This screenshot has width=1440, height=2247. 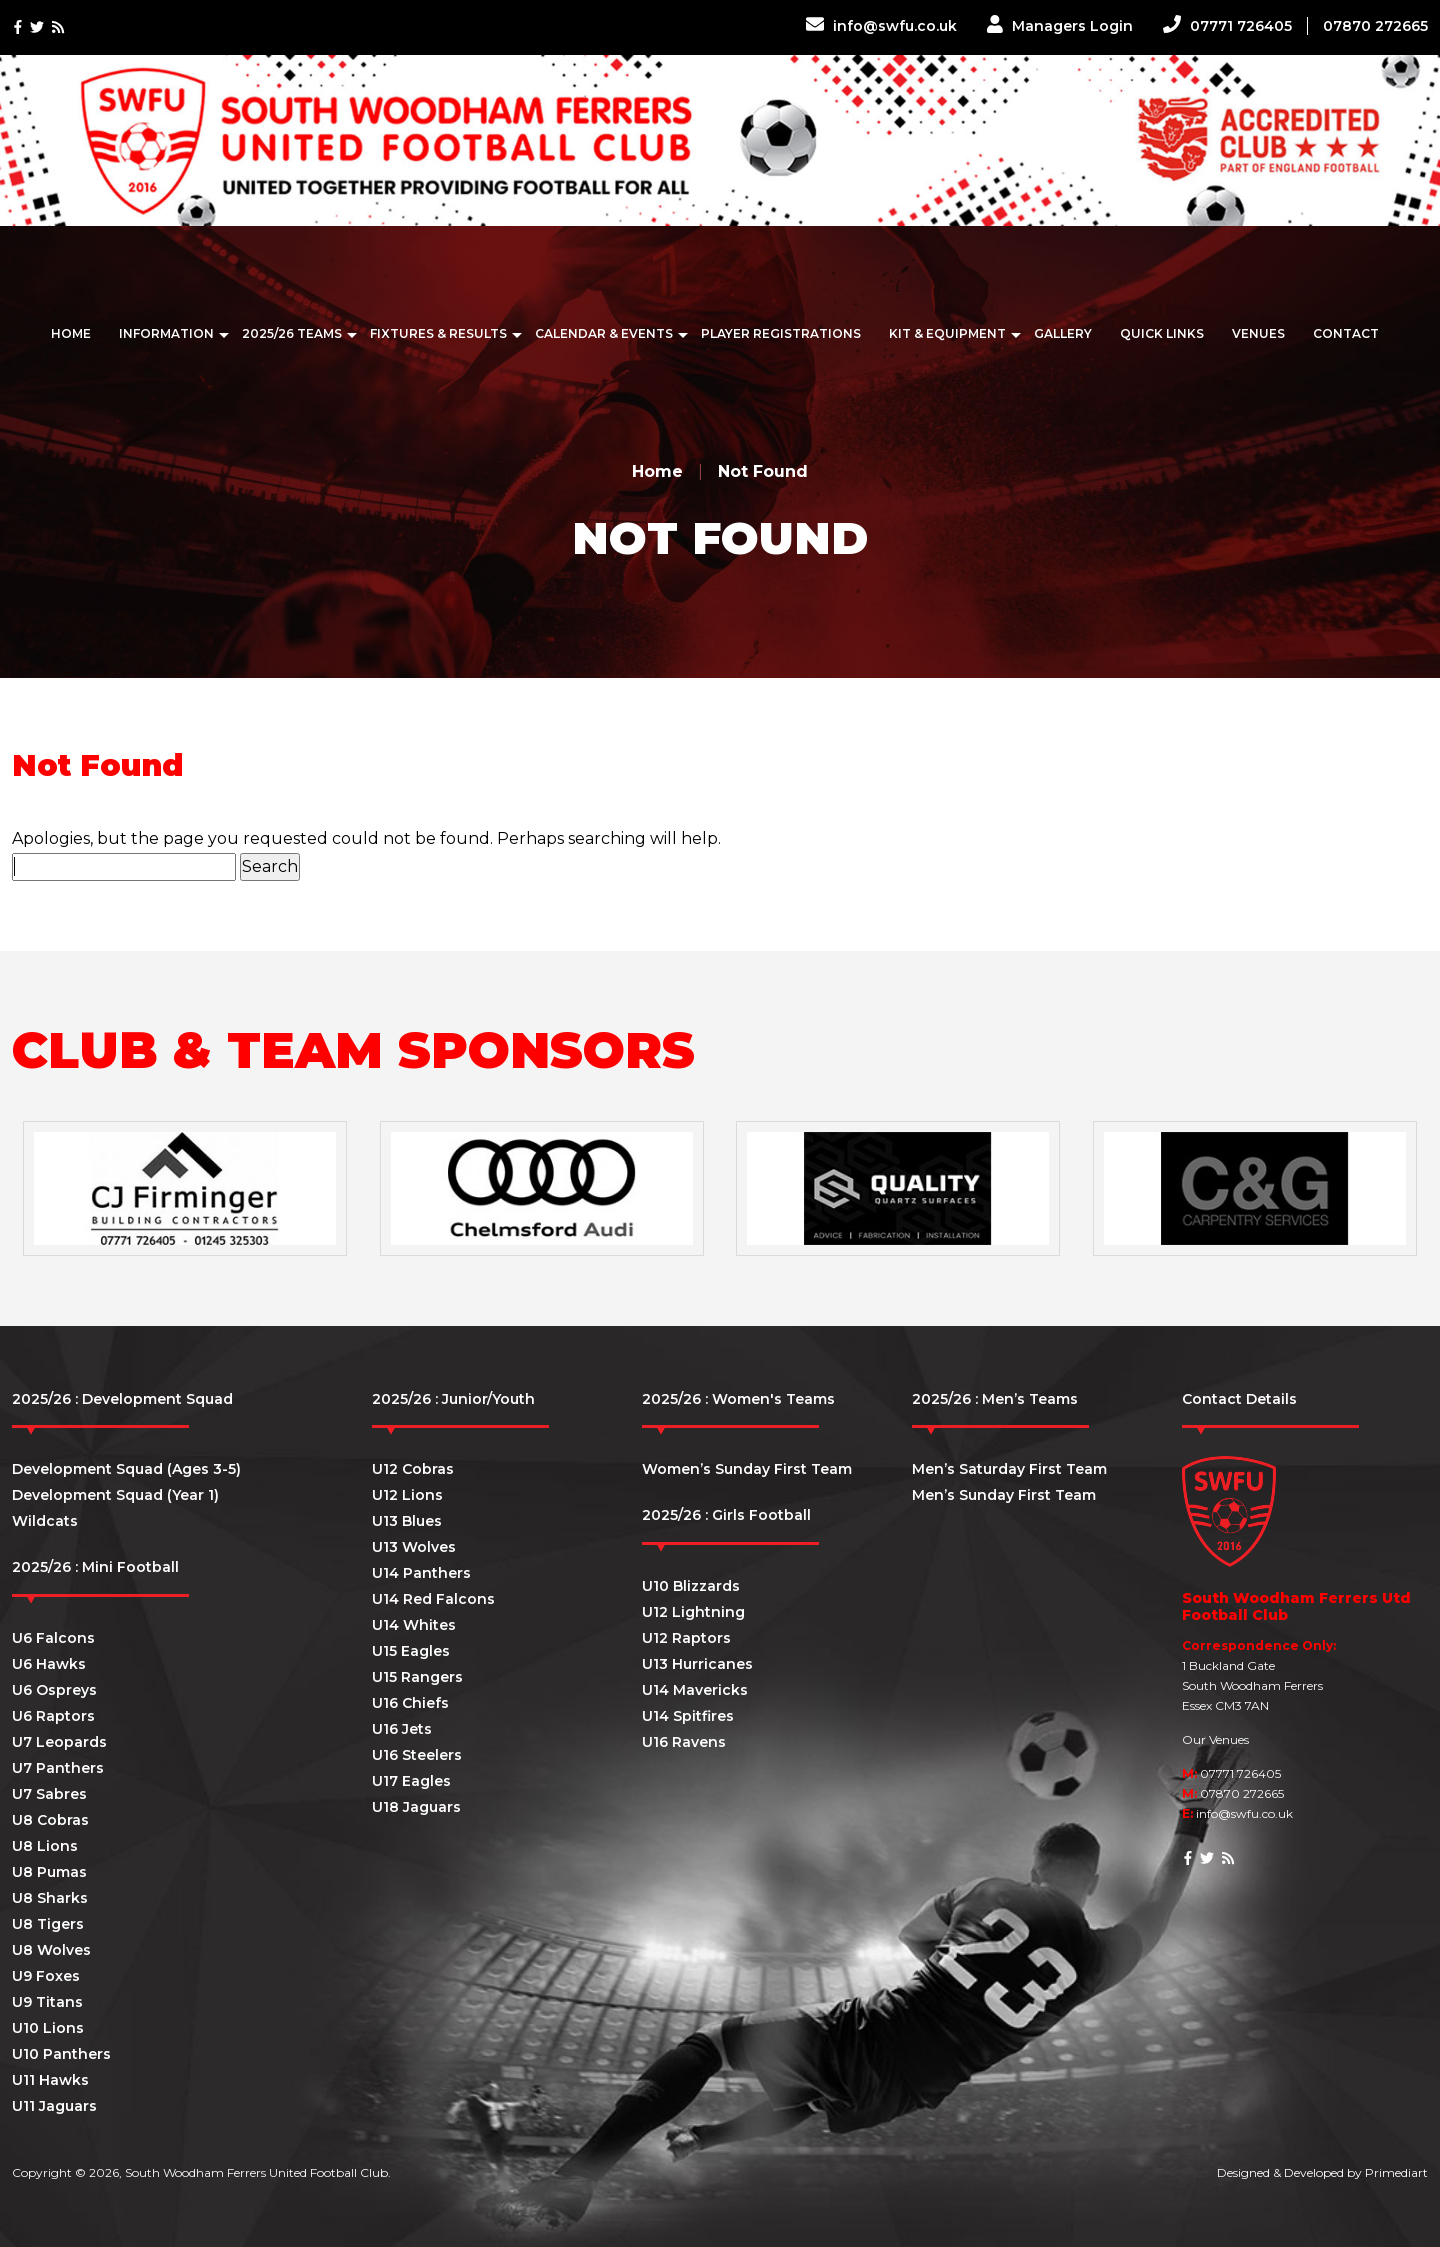 I want to click on U6 Hawks, so click(x=49, y=1664).